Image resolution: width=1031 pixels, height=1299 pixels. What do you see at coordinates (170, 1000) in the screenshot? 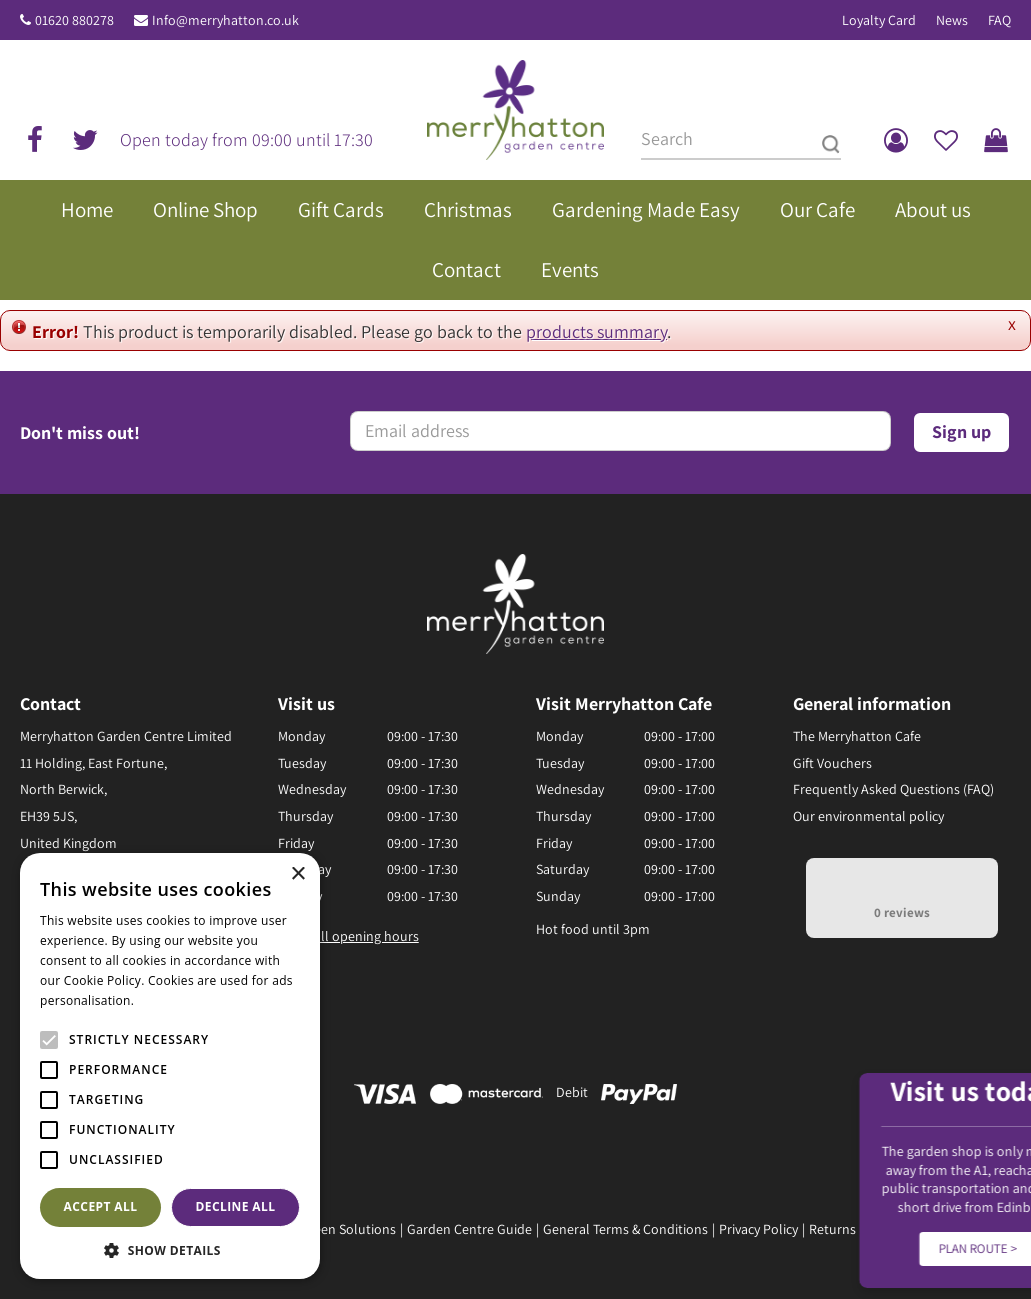
I see `Read more [Read more, opens a new window]` at bounding box center [170, 1000].